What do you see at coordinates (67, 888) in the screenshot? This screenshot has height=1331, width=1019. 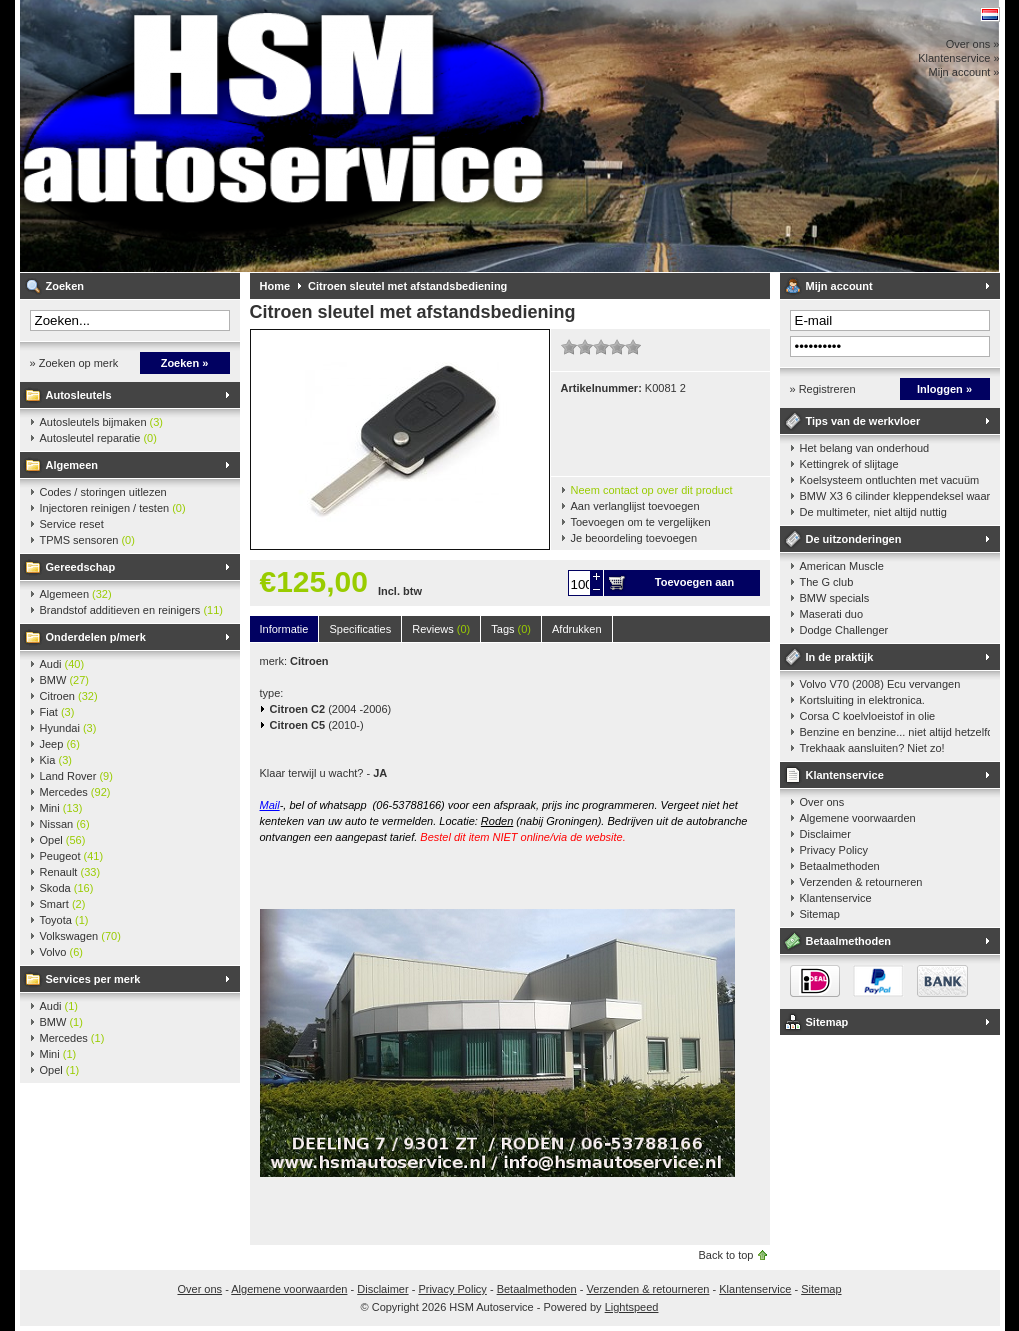 I see `Skoda` at bounding box center [67, 888].